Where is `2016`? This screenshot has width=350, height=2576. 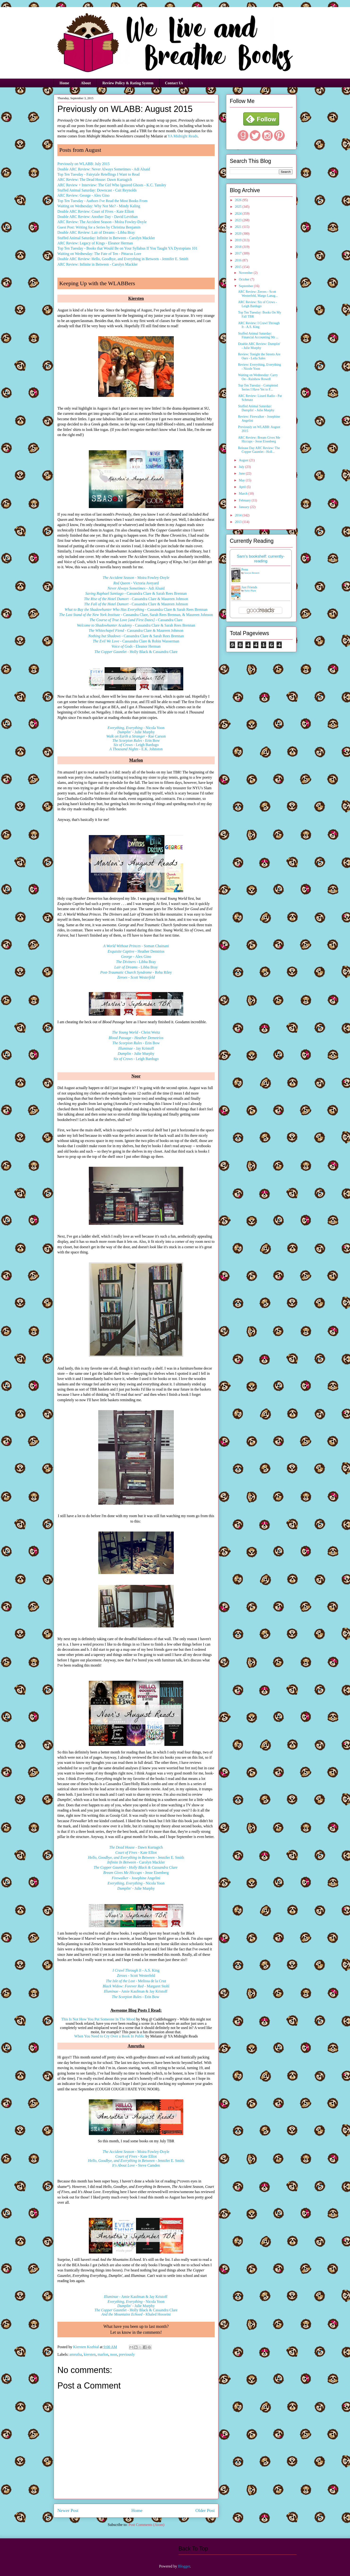
2016 is located at coordinates (239, 260).